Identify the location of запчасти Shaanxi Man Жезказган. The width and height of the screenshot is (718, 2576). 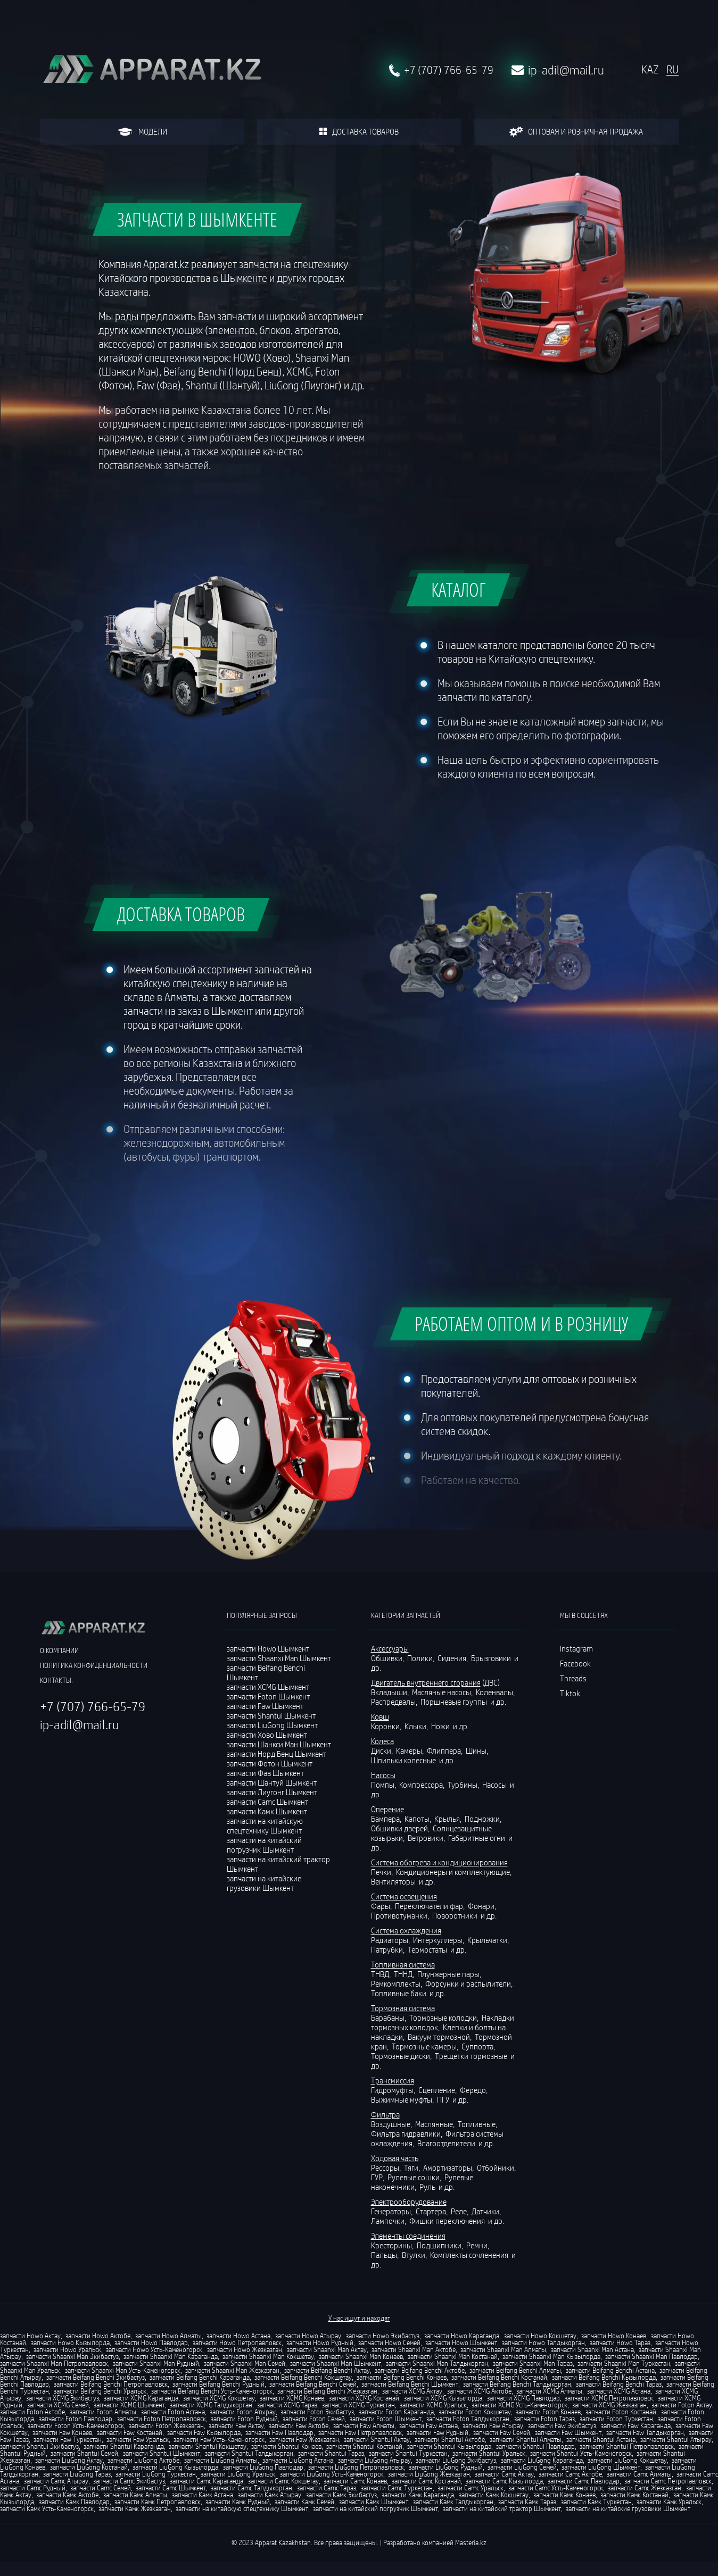
(232, 2370).